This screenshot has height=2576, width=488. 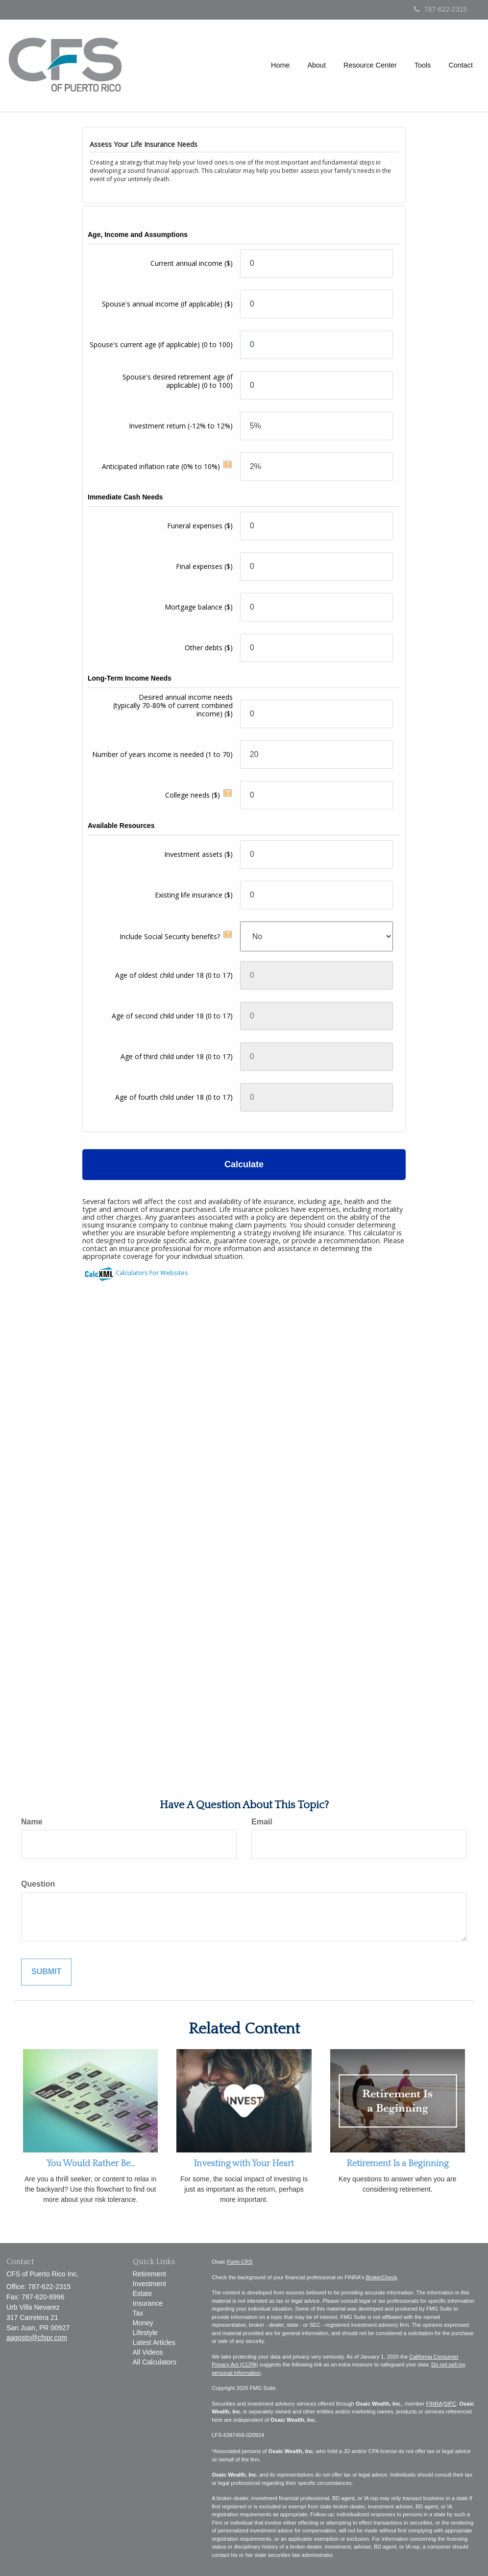 What do you see at coordinates (138, 2313) in the screenshot?
I see `Tax` at bounding box center [138, 2313].